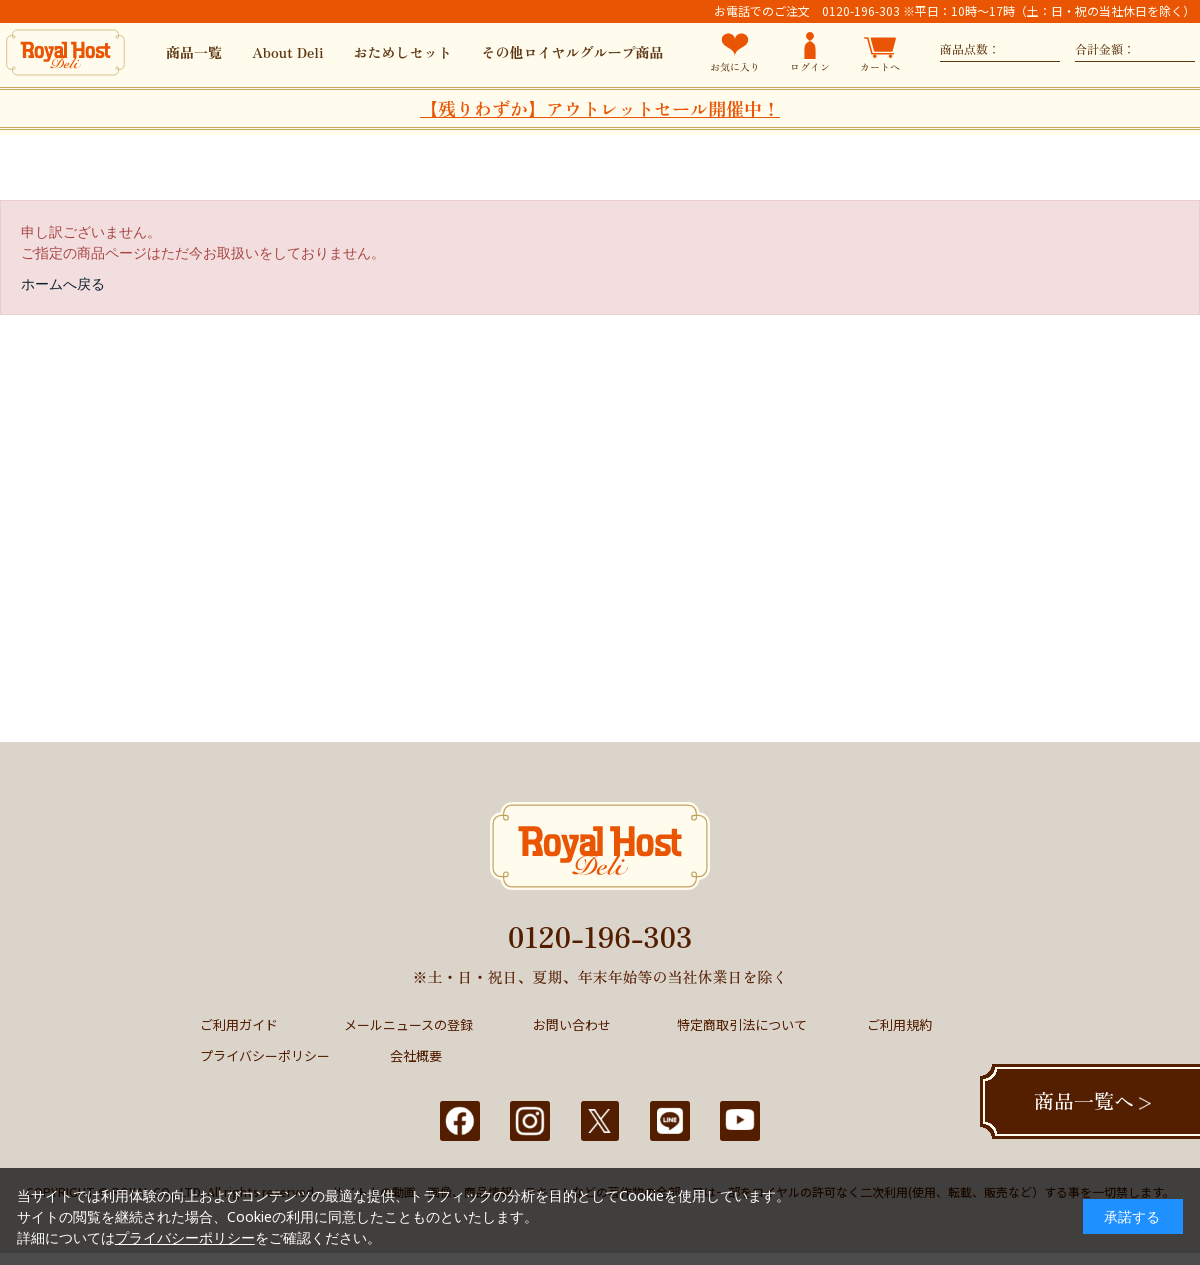 The image size is (1200, 1265). I want to click on ご利用ガイド, so click(239, 1024).